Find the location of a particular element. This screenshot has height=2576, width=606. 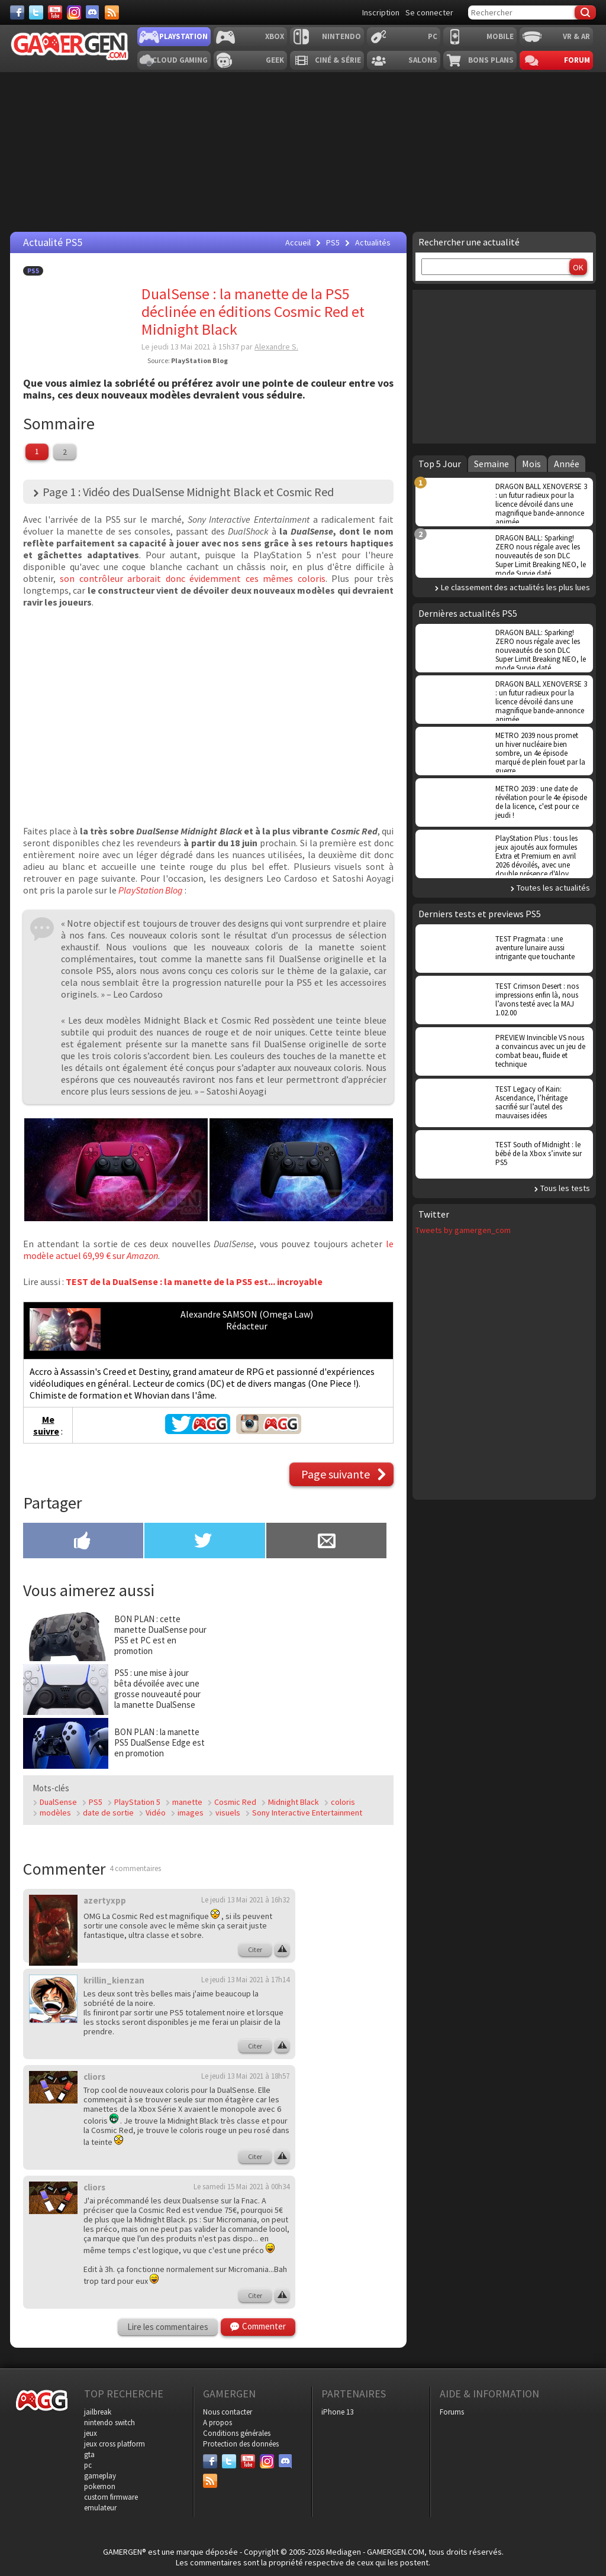

Mois is located at coordinates (531, 464).